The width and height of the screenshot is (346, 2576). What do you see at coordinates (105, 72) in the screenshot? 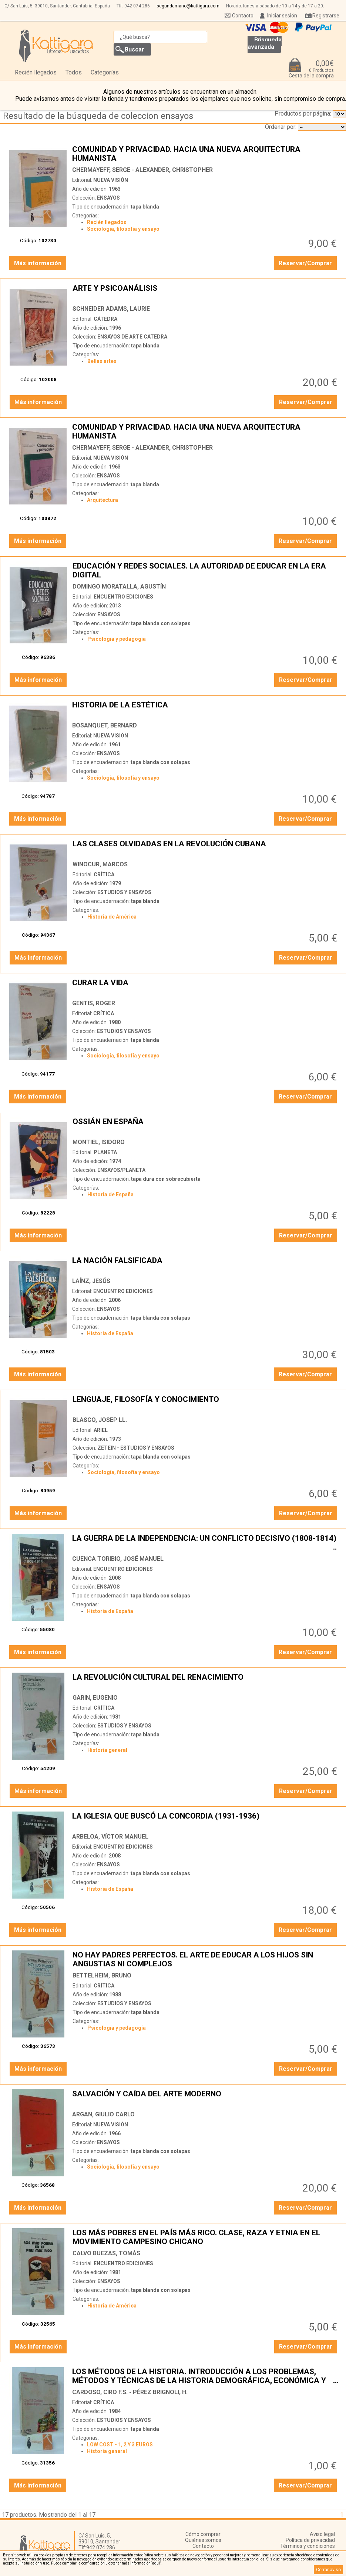
I see `Categorías` at bounding box center [105, 72].